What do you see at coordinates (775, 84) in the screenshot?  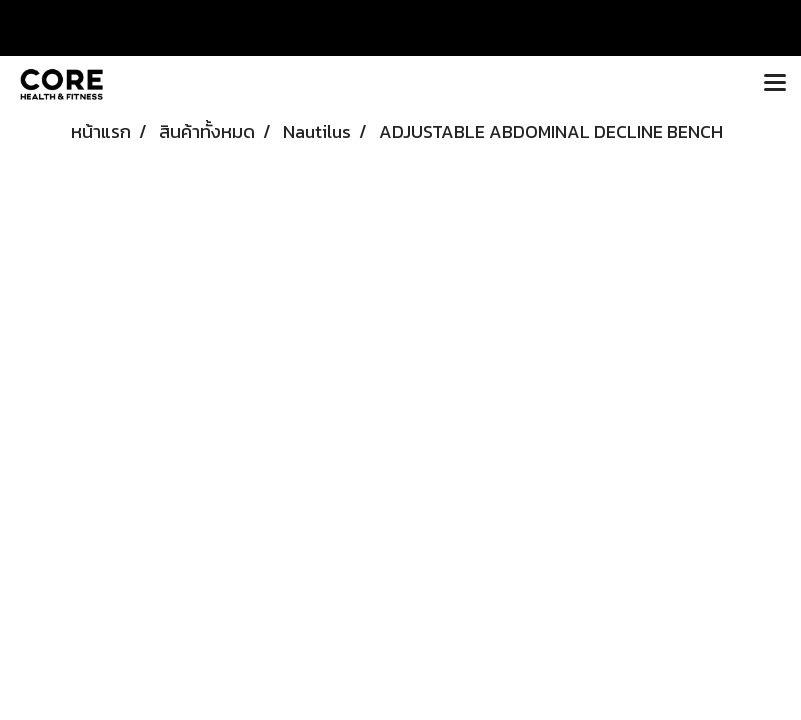 I see `[Toggle navigation]` at bounding box center [775, 84].